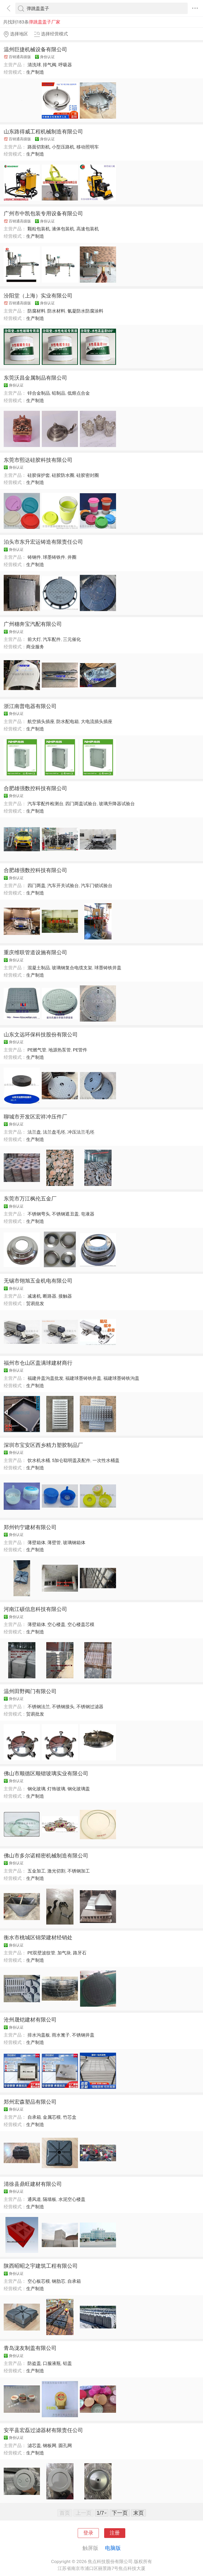  Describe the element at coordinates (34, 639) in the screenshot. I see `前大灯` at that location.